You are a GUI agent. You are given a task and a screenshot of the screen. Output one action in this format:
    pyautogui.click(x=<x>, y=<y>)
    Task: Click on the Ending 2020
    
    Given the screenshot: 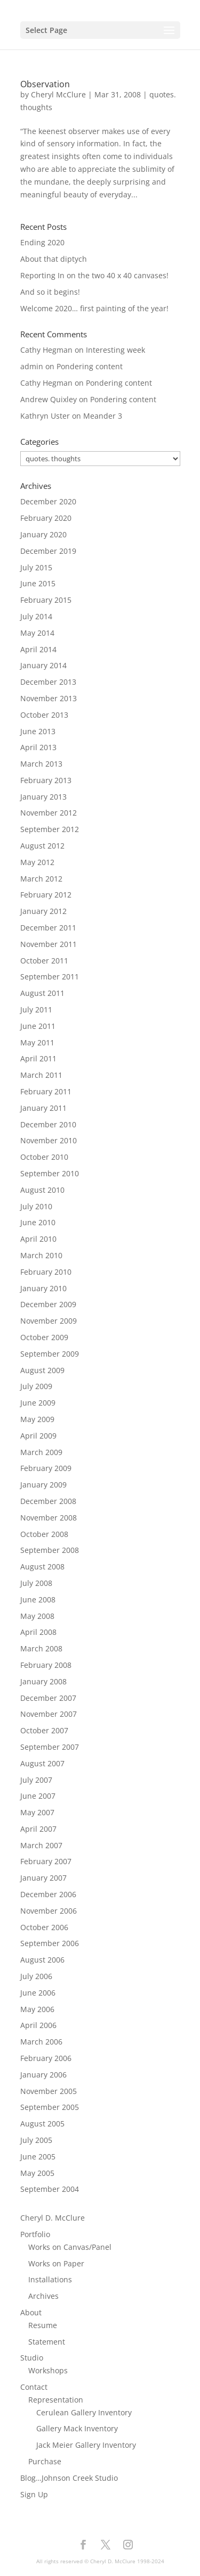 What is the action you would take?
    pyautogui.click(x=42, y=242)
    